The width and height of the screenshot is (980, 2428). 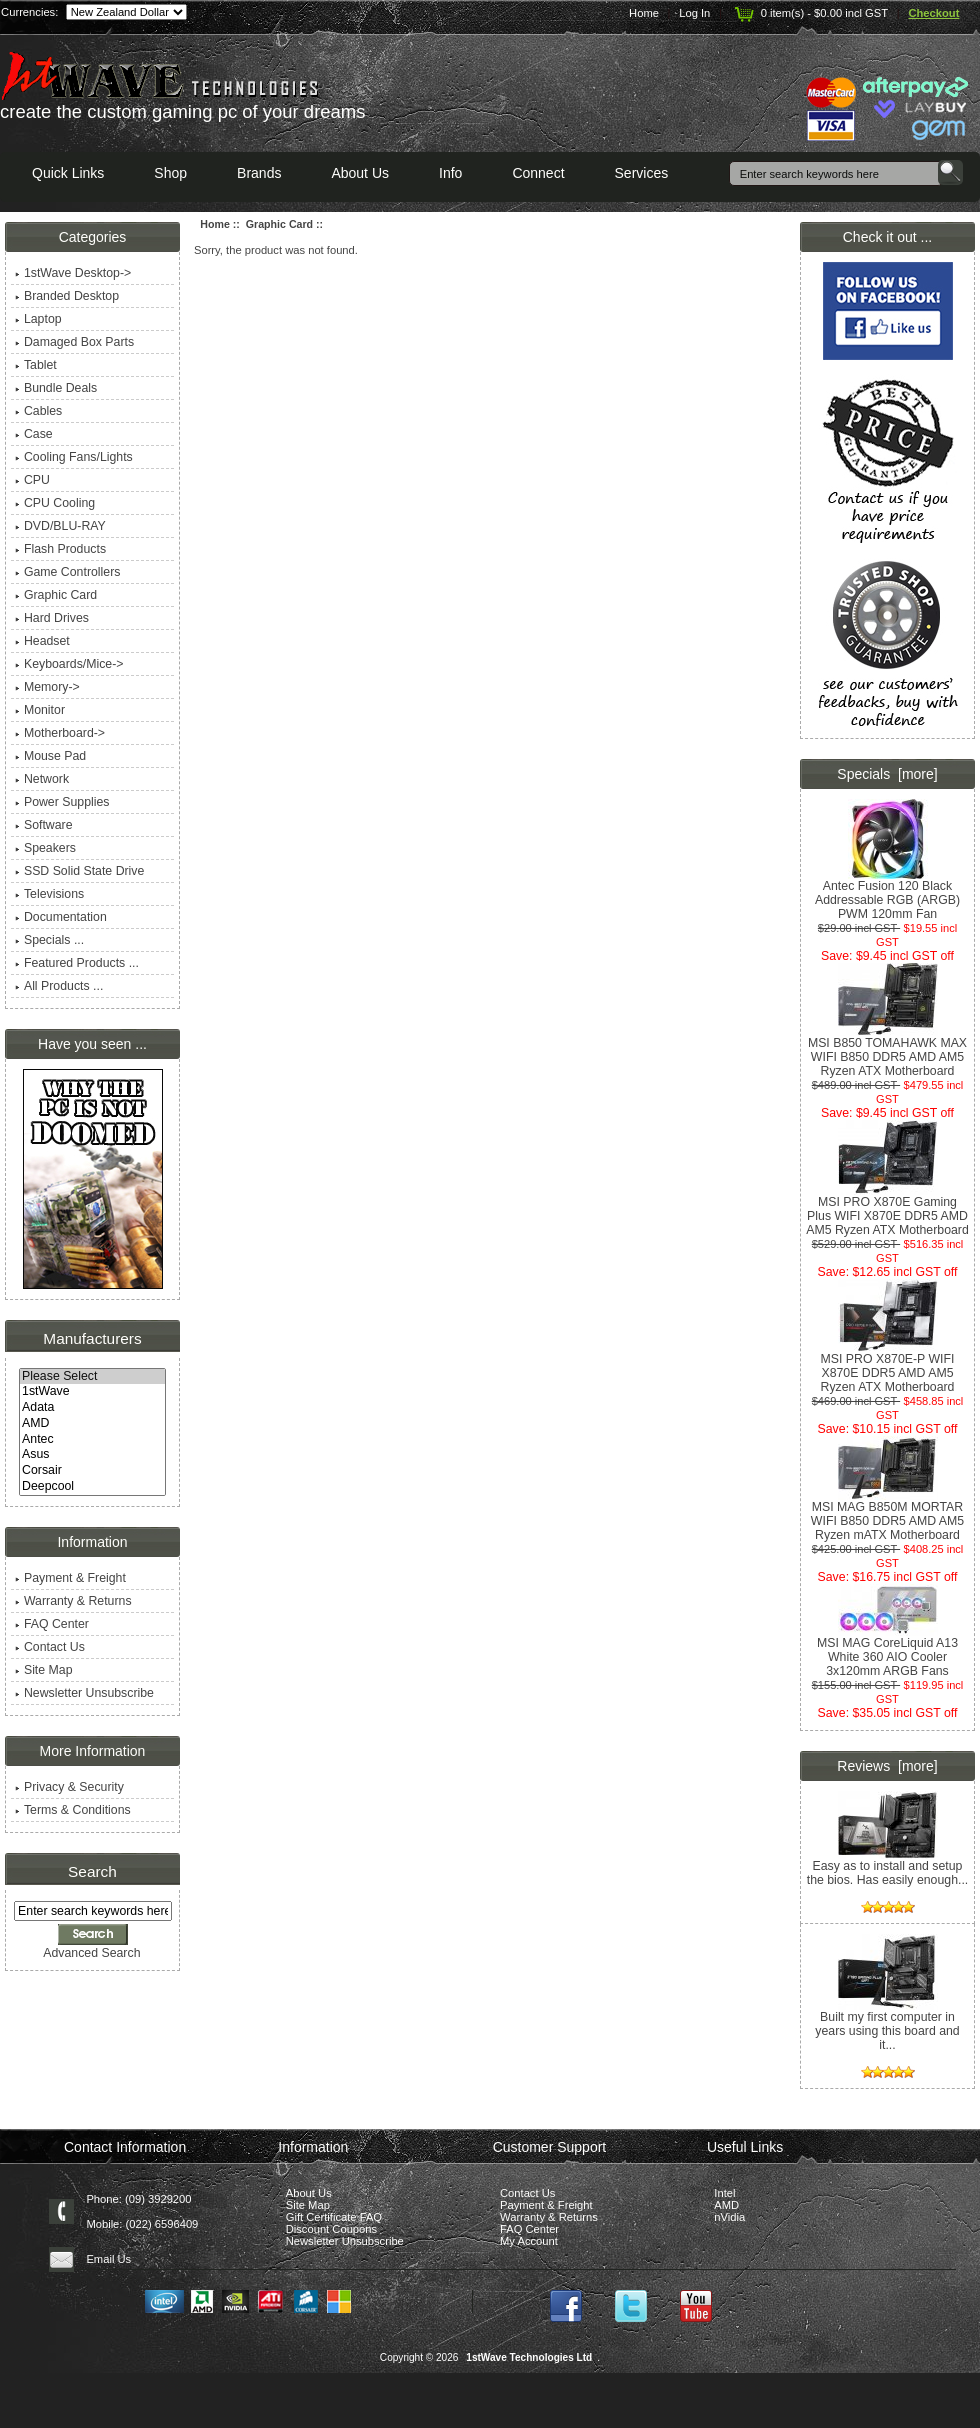 I want to click on Monitor, so click(x=40, y=710).